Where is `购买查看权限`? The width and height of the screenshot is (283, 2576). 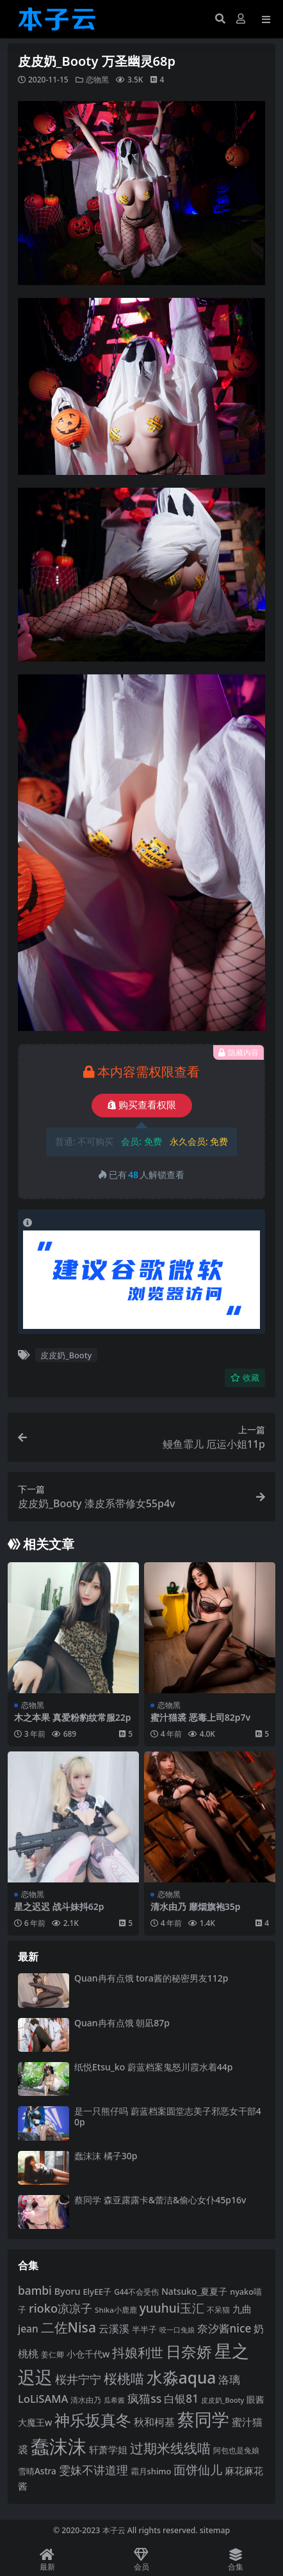 购买查看权限 is located at coordinates (142, 1105).